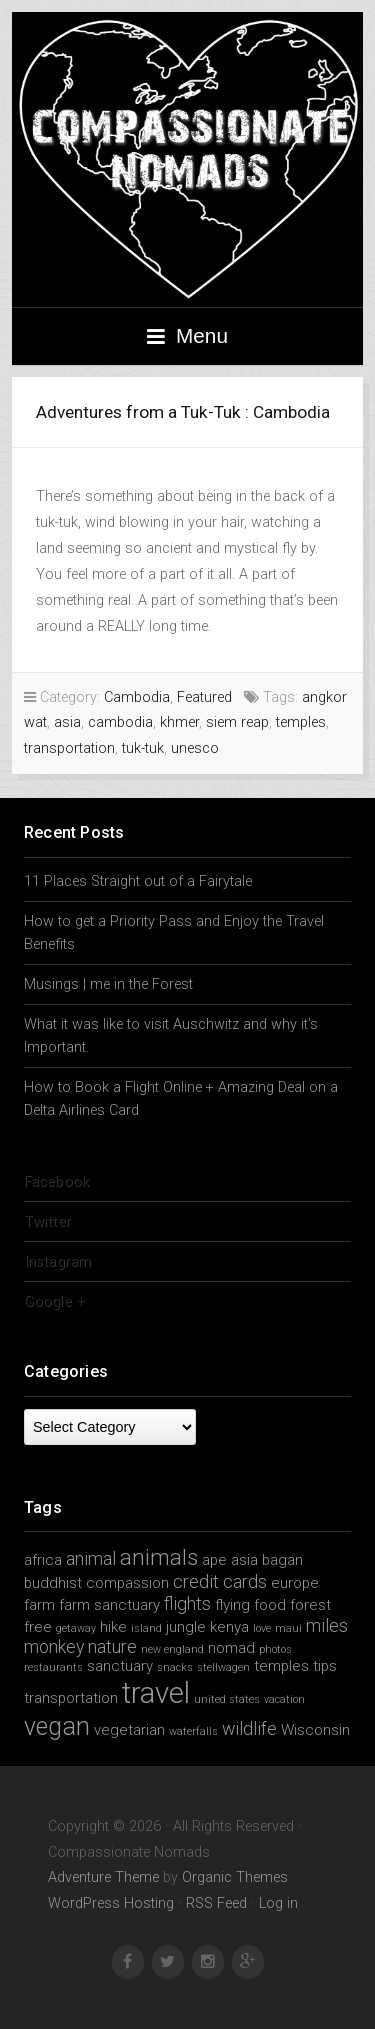  Describe the element at coordinates (112, 1646) in the screenshot. I see `nature [nature (3 items)]` at that location.